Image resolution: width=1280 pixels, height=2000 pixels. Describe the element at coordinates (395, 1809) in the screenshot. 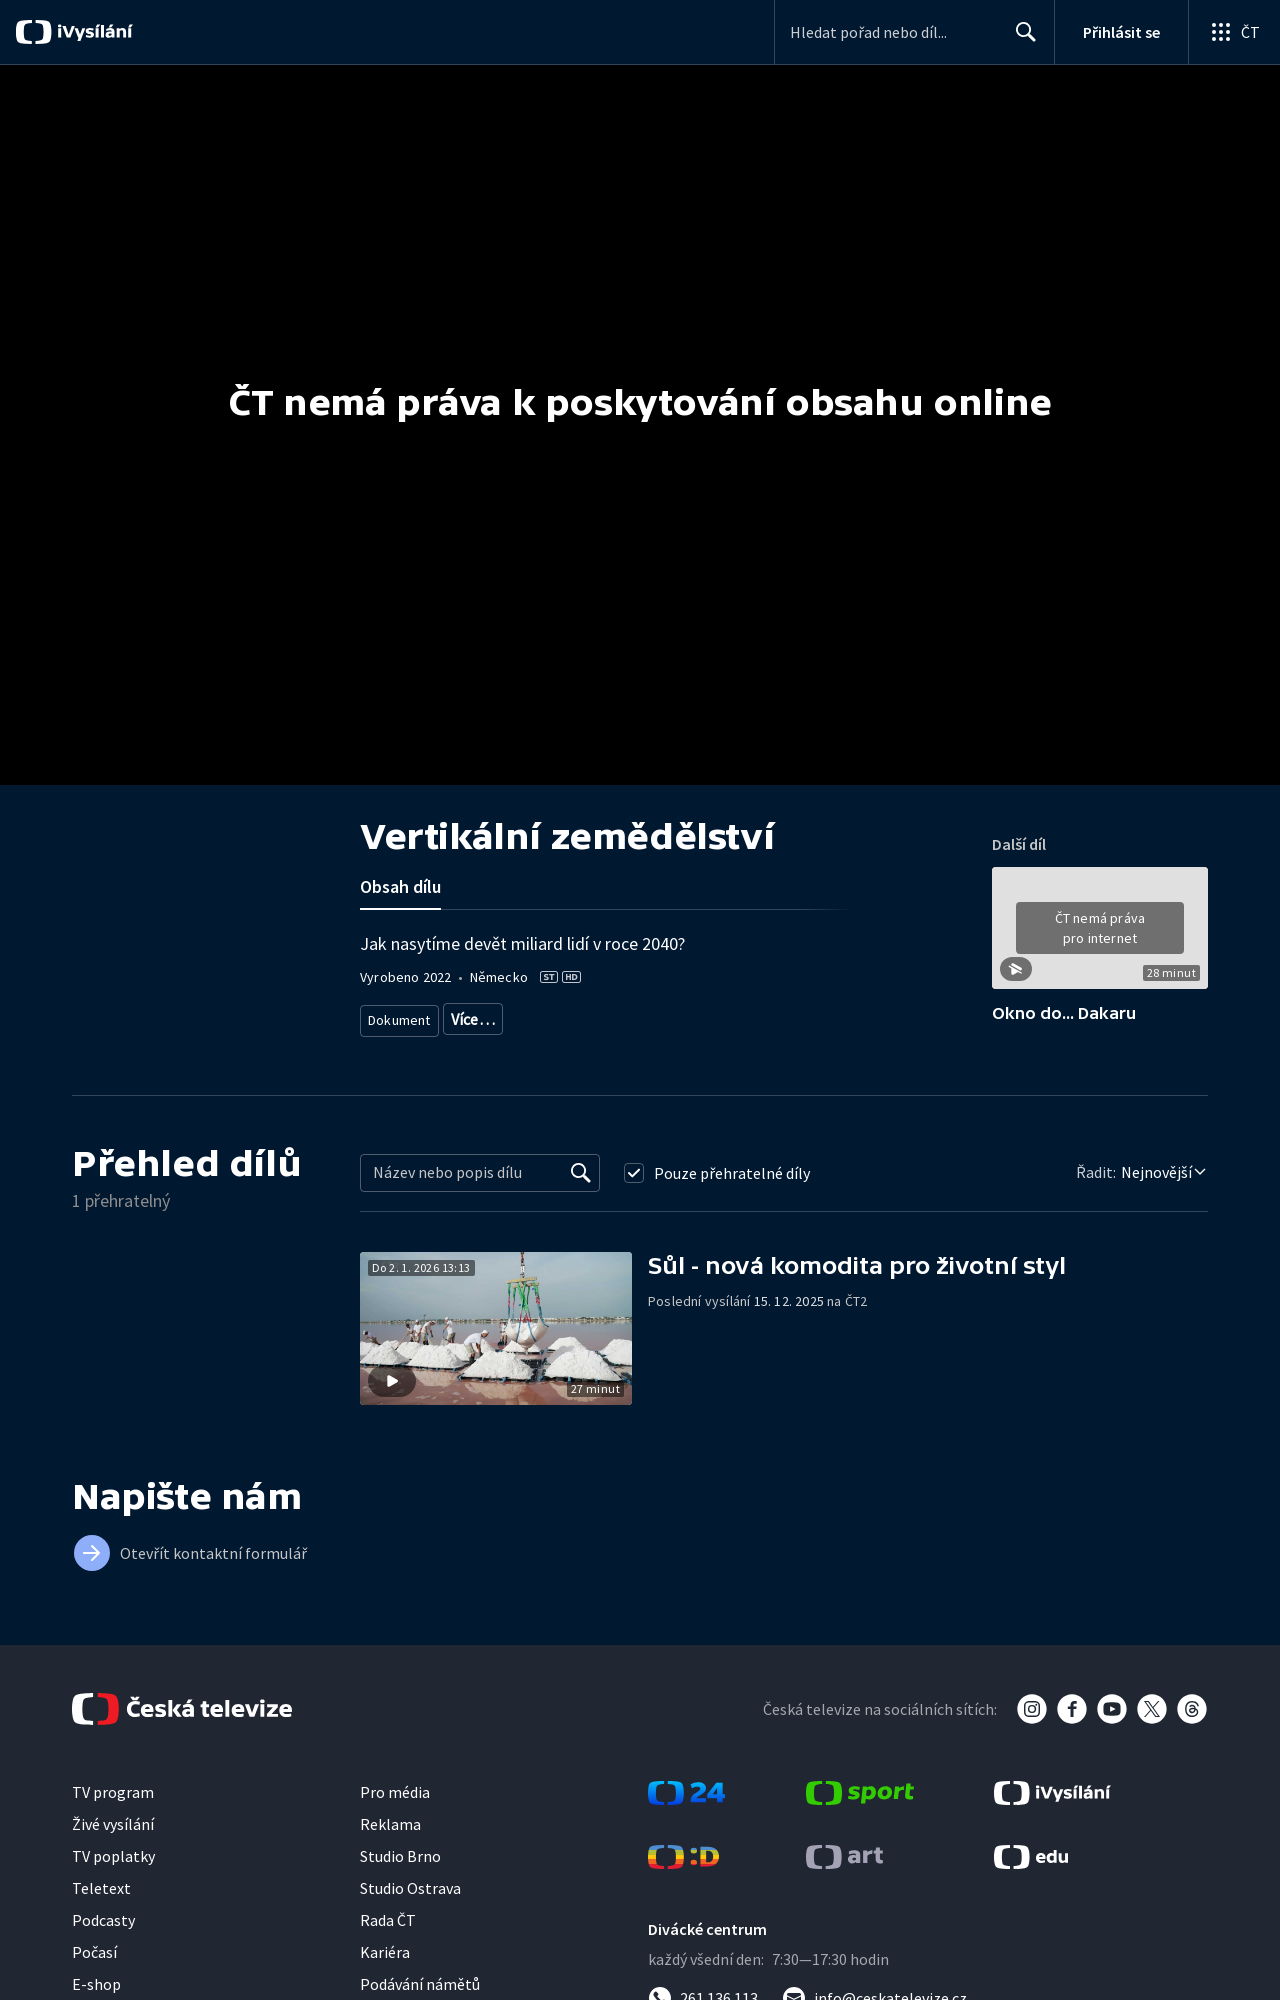

I see `Pro média` at that location.